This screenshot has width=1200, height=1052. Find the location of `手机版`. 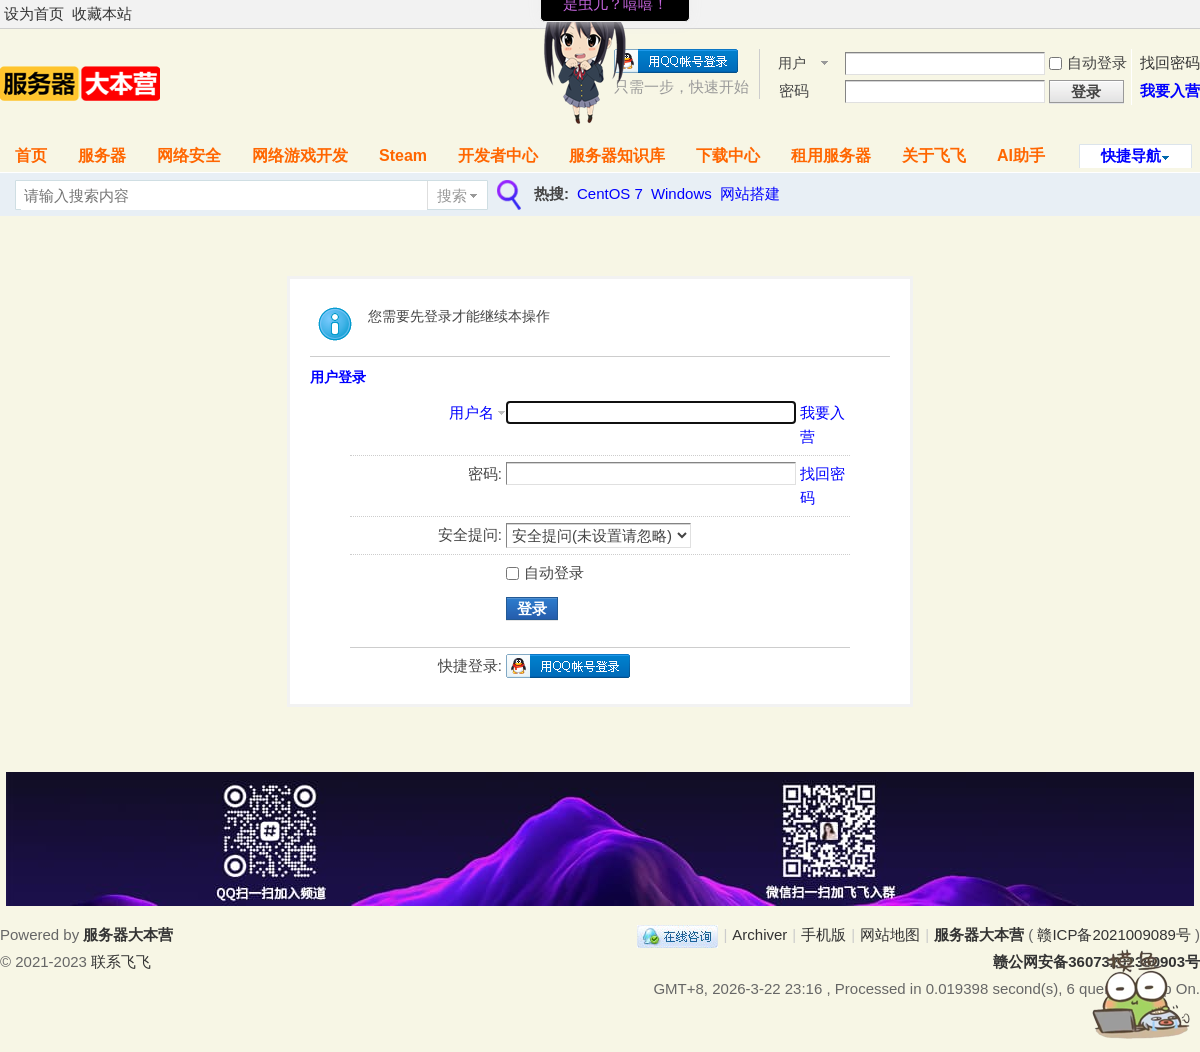

手机版 is located at coordinates (823, 934).